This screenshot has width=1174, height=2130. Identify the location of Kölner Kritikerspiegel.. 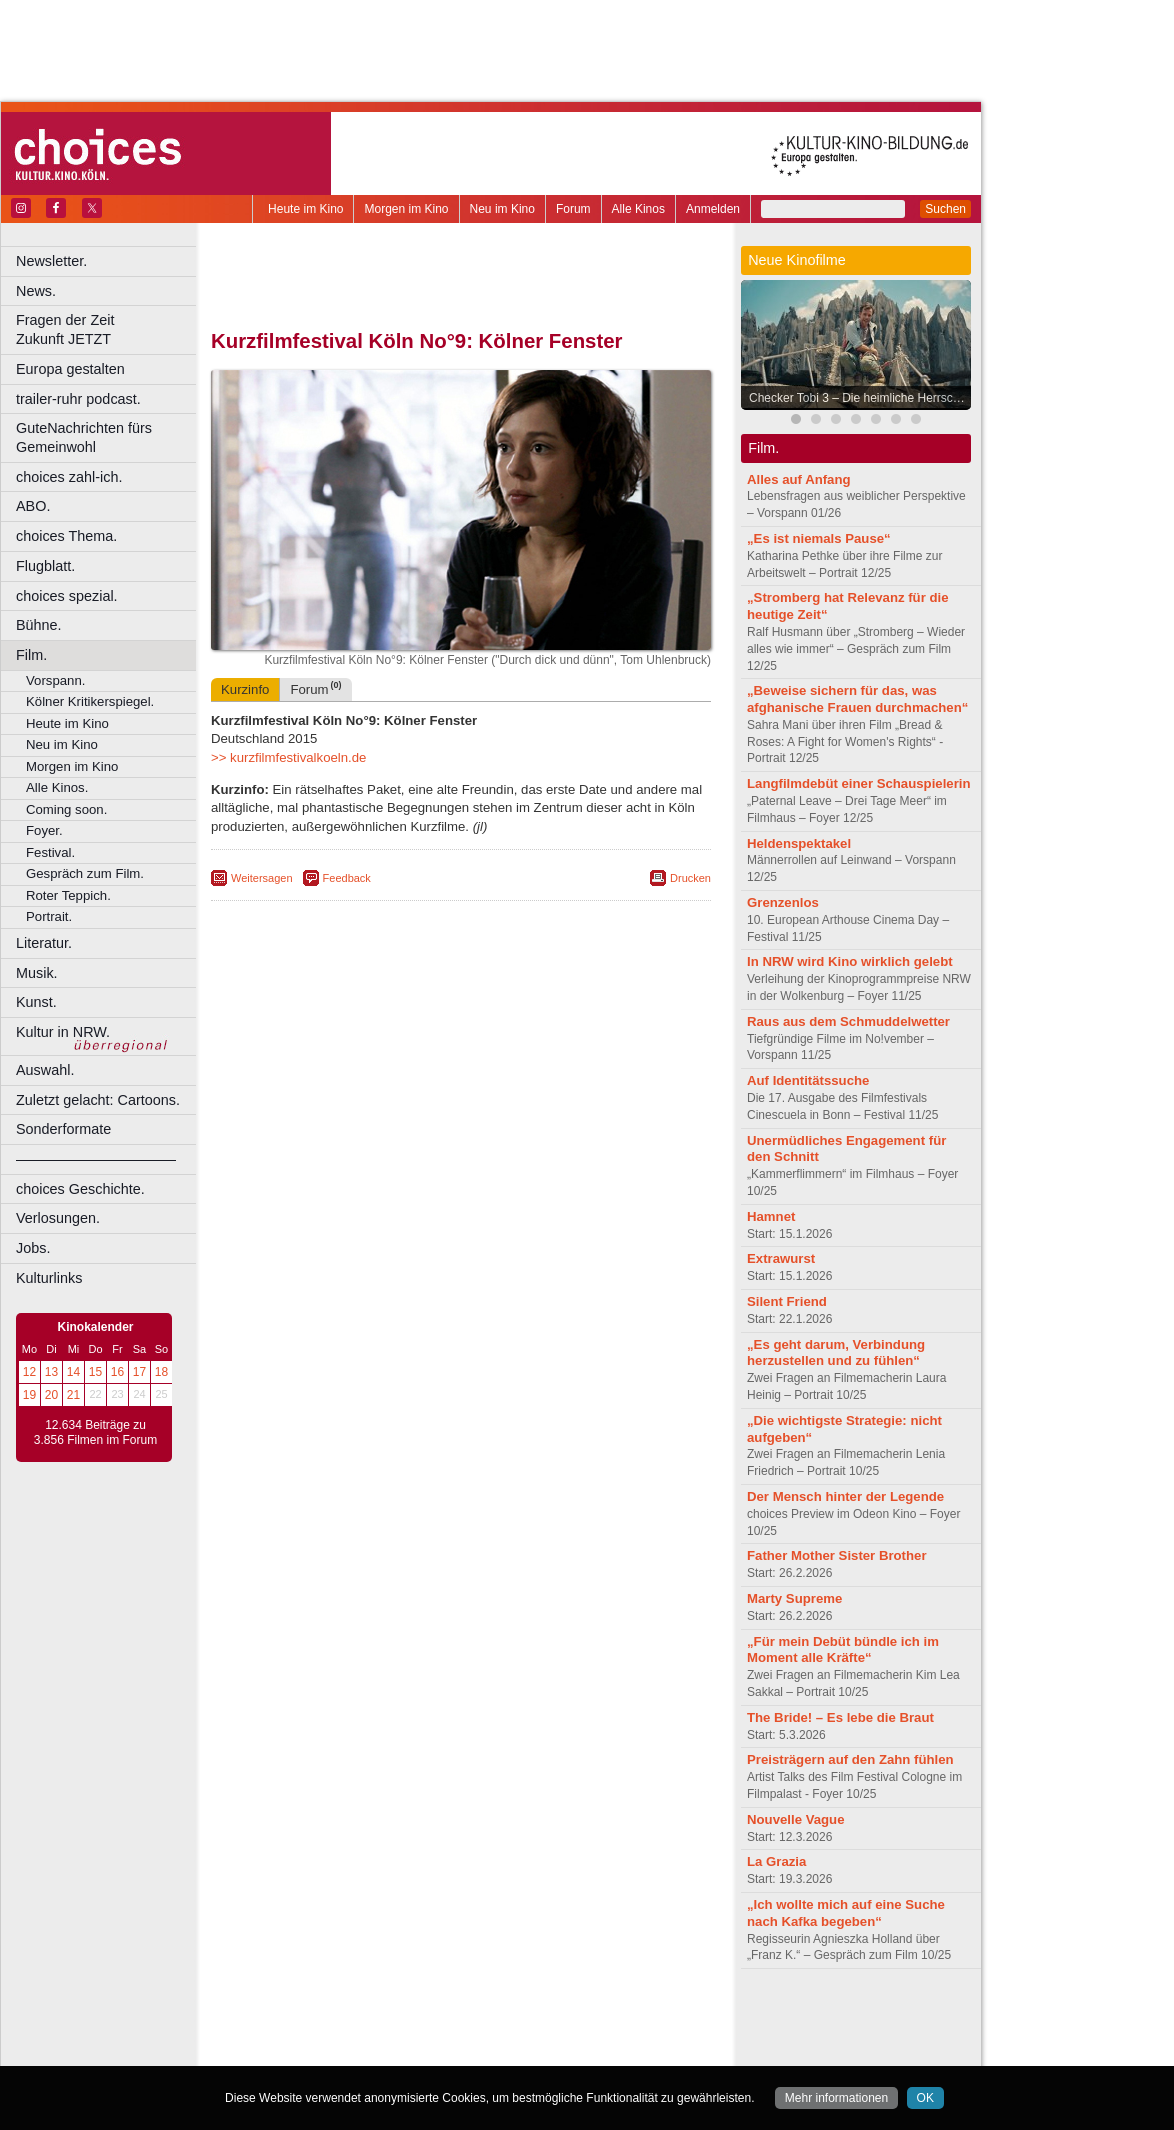
(90, 701).